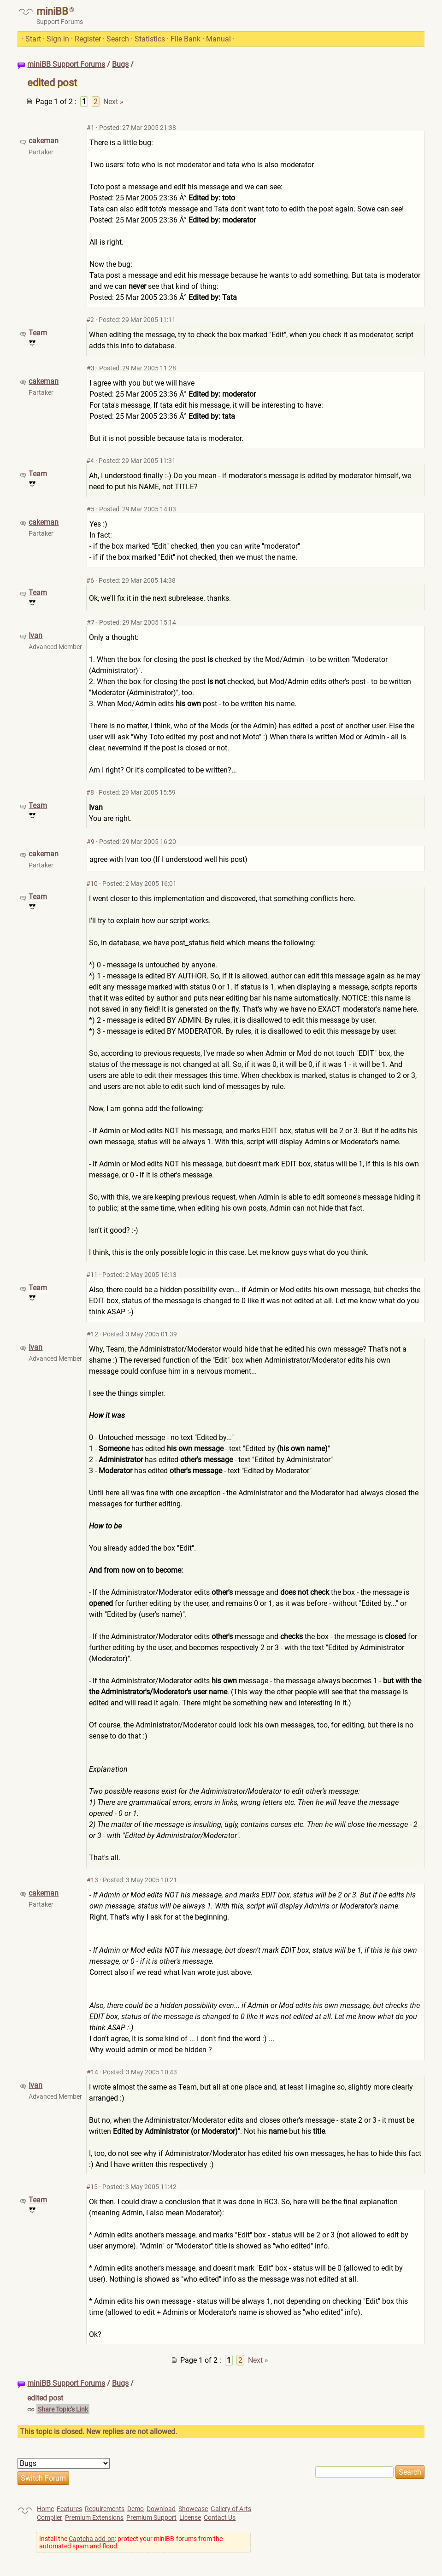 The width and height of the screenshot is (442, 2576). I want to click on #1, so click(90, 127).